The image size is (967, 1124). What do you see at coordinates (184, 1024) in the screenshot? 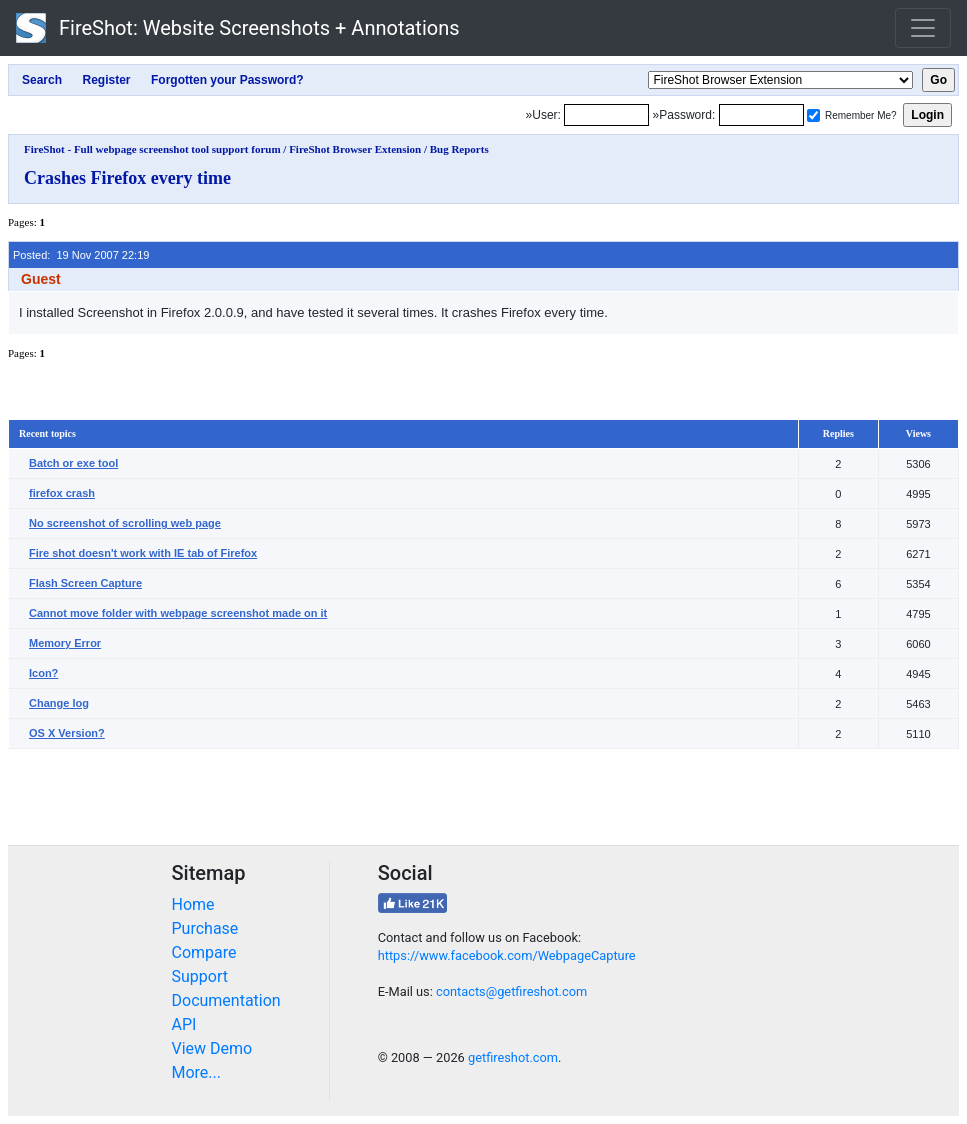
I see `API` at bounding box center [184, 1024].